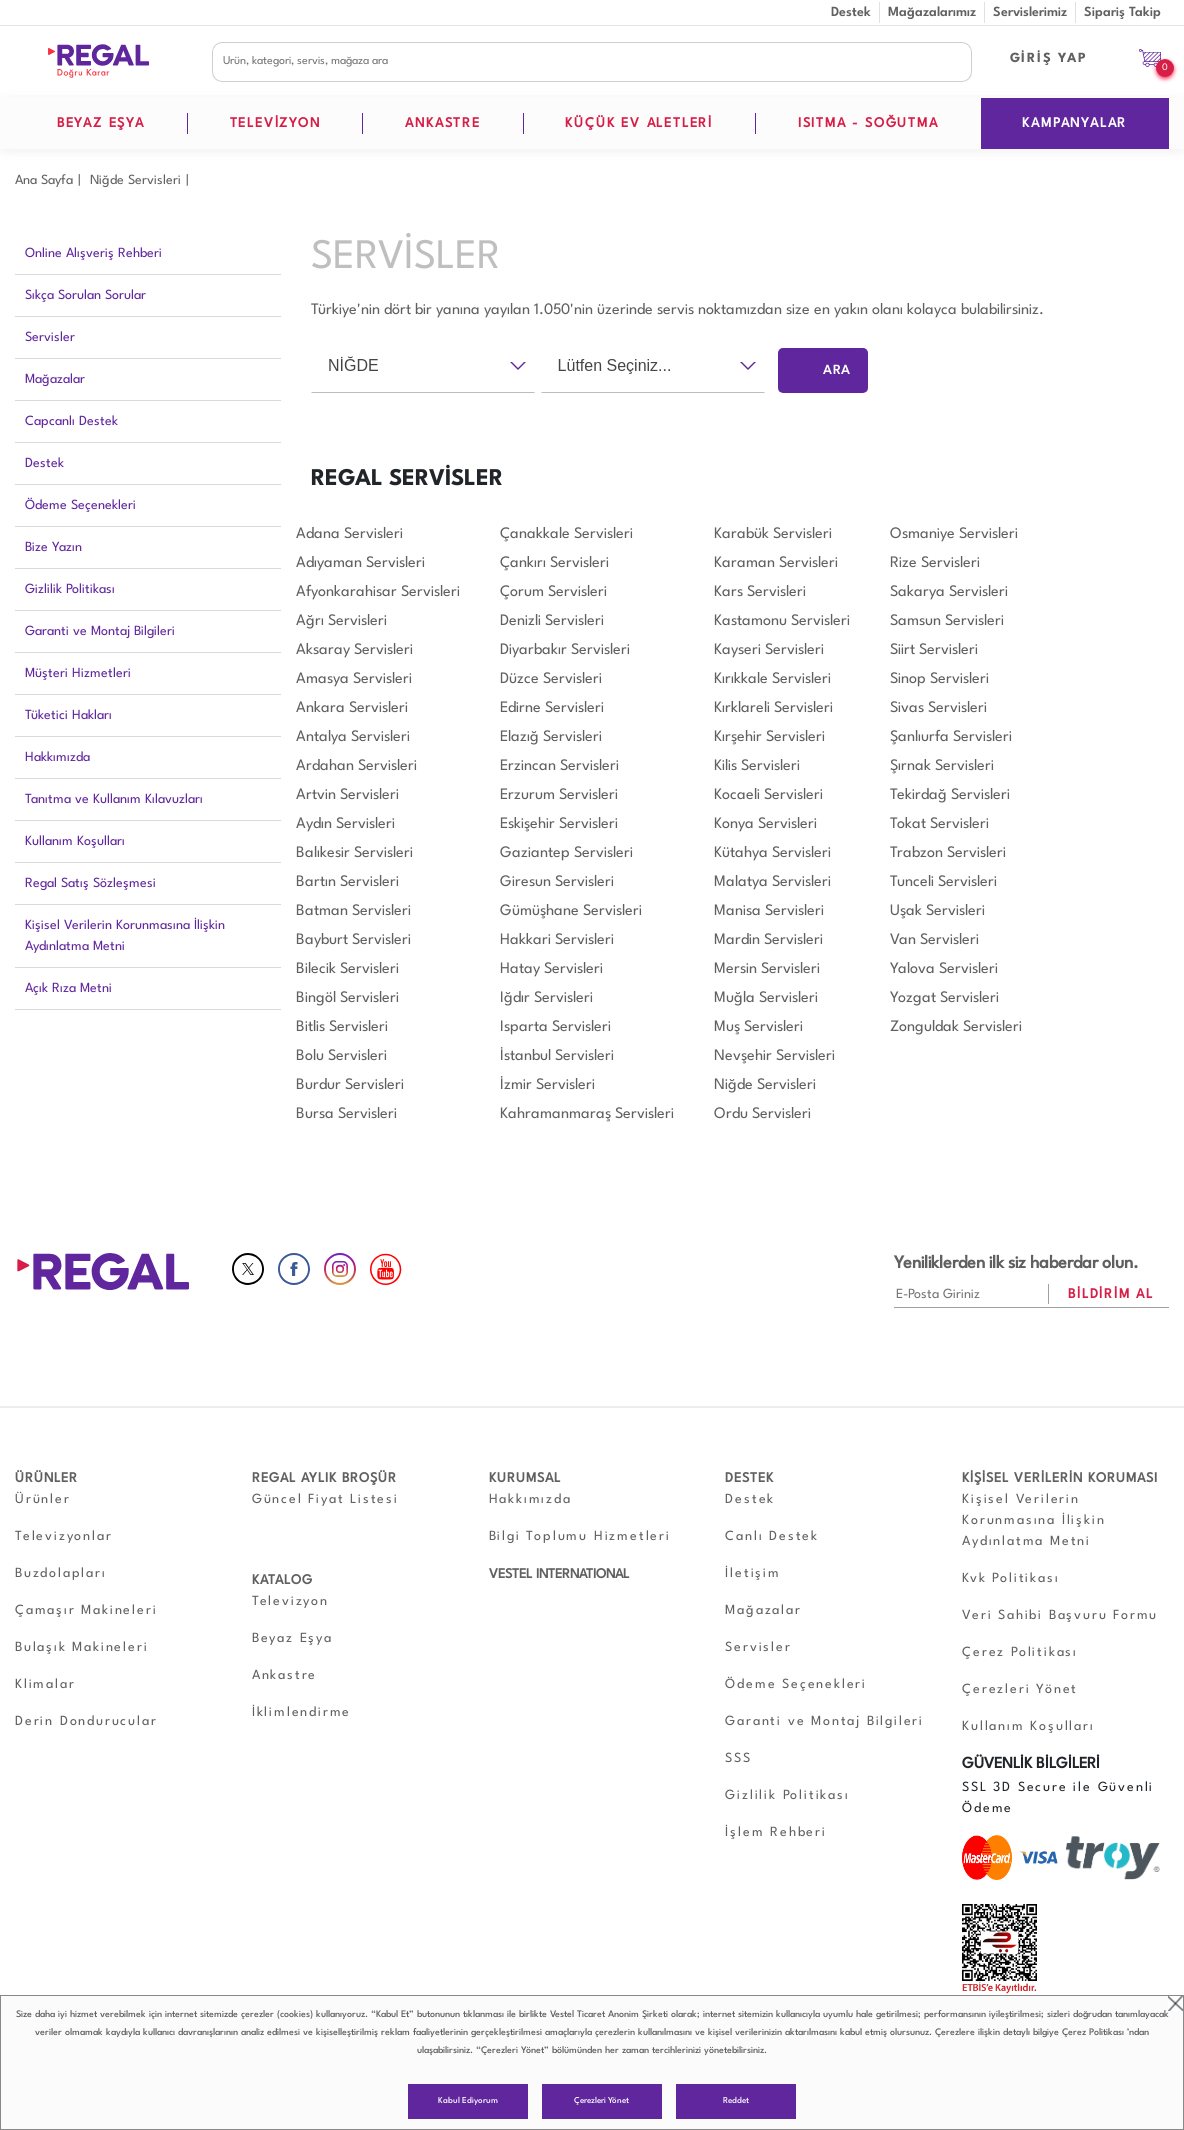 The width and height of the screenshot is (1184, 2130). Describe the element at coordinates (767, 969) in the screenshot. I see `Mersin Servisleri` at that location.